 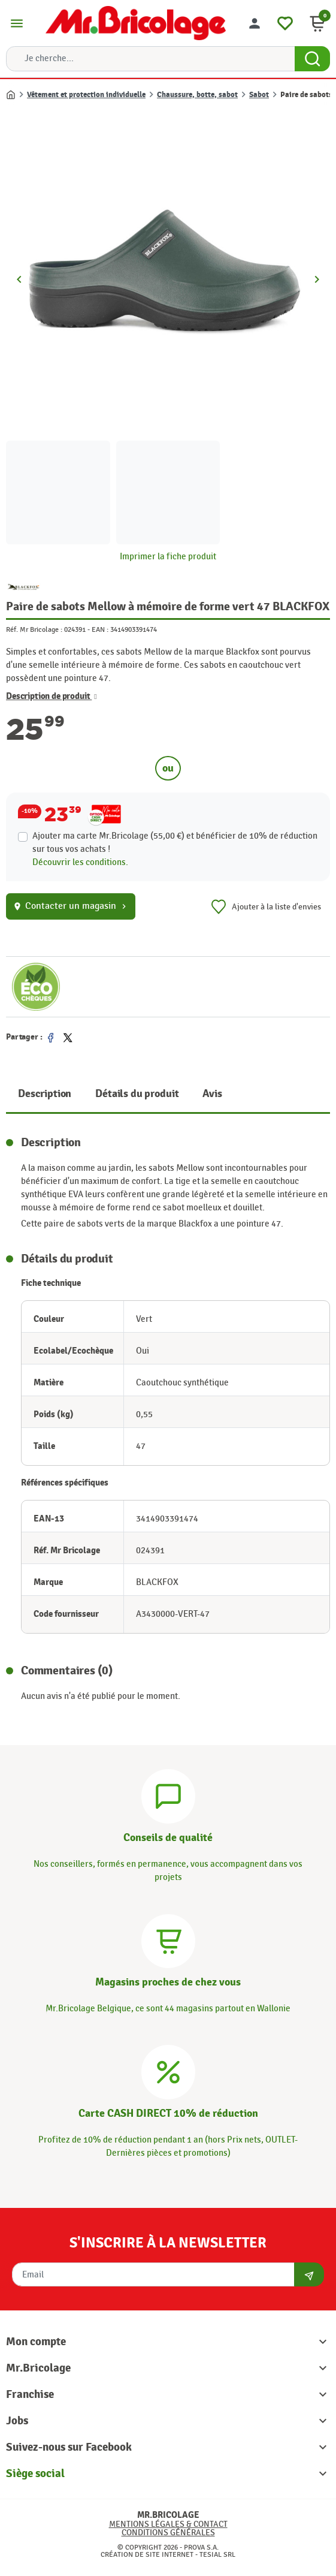 I want to click on Réf. Mr Bricolage :, so click(x=34, y=629).